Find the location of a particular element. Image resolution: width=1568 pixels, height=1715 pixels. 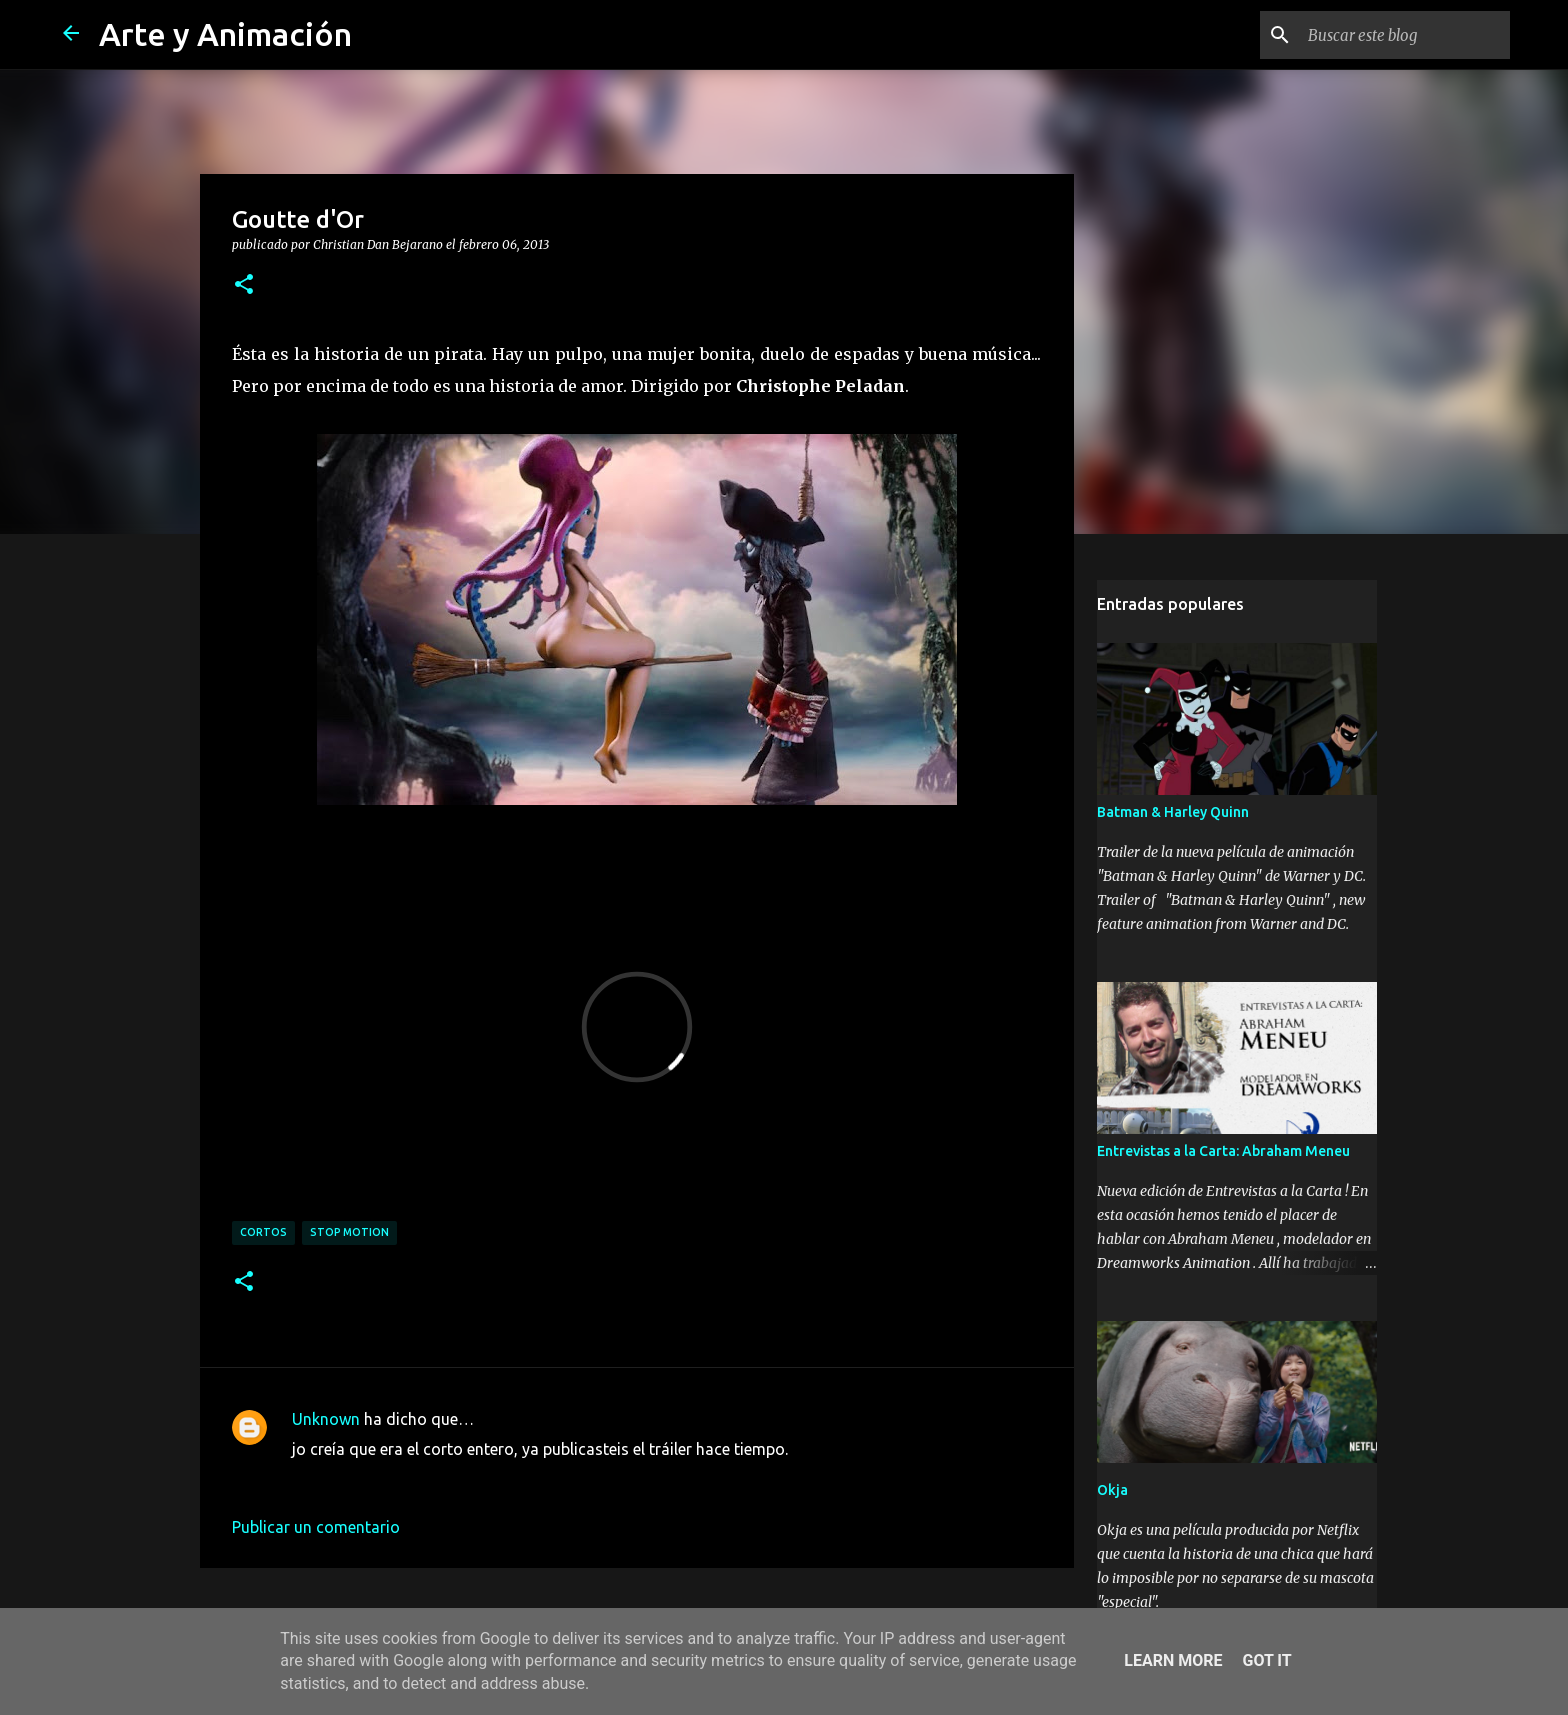

Publicar un comentario is located at coordinates (316, 1527).